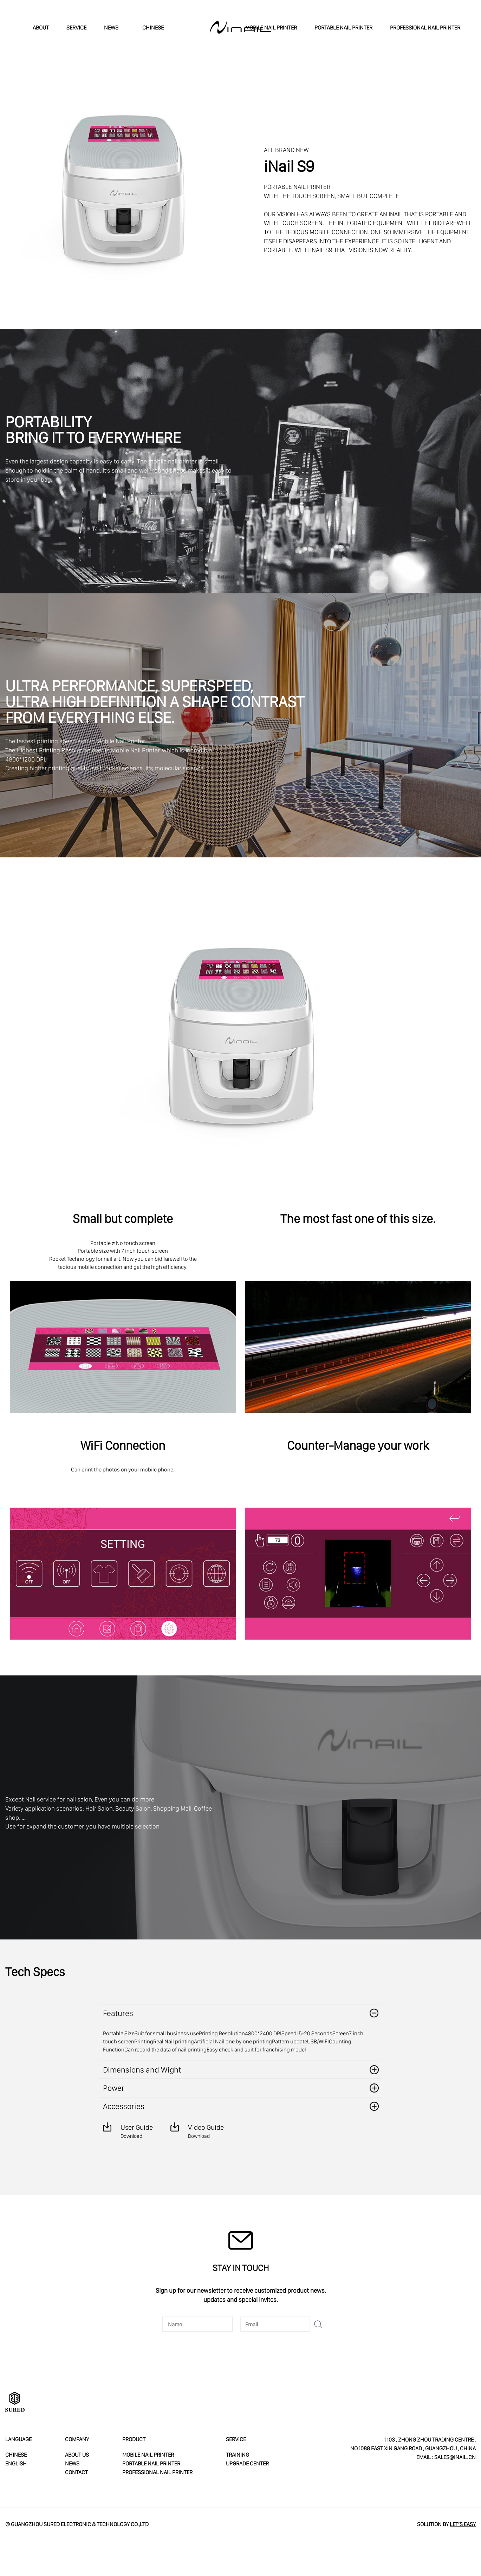 This screenshot has height=2576, width=481. I want to click on ABOUT, so click(41, 27).